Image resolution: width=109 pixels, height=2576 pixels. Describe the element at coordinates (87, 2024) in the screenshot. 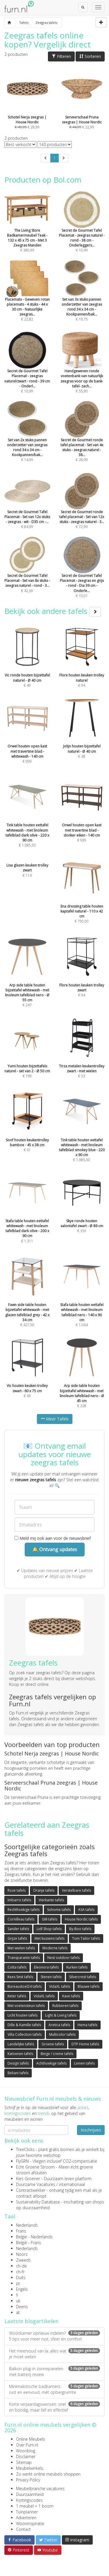

I see `Hema tafels` at that location.